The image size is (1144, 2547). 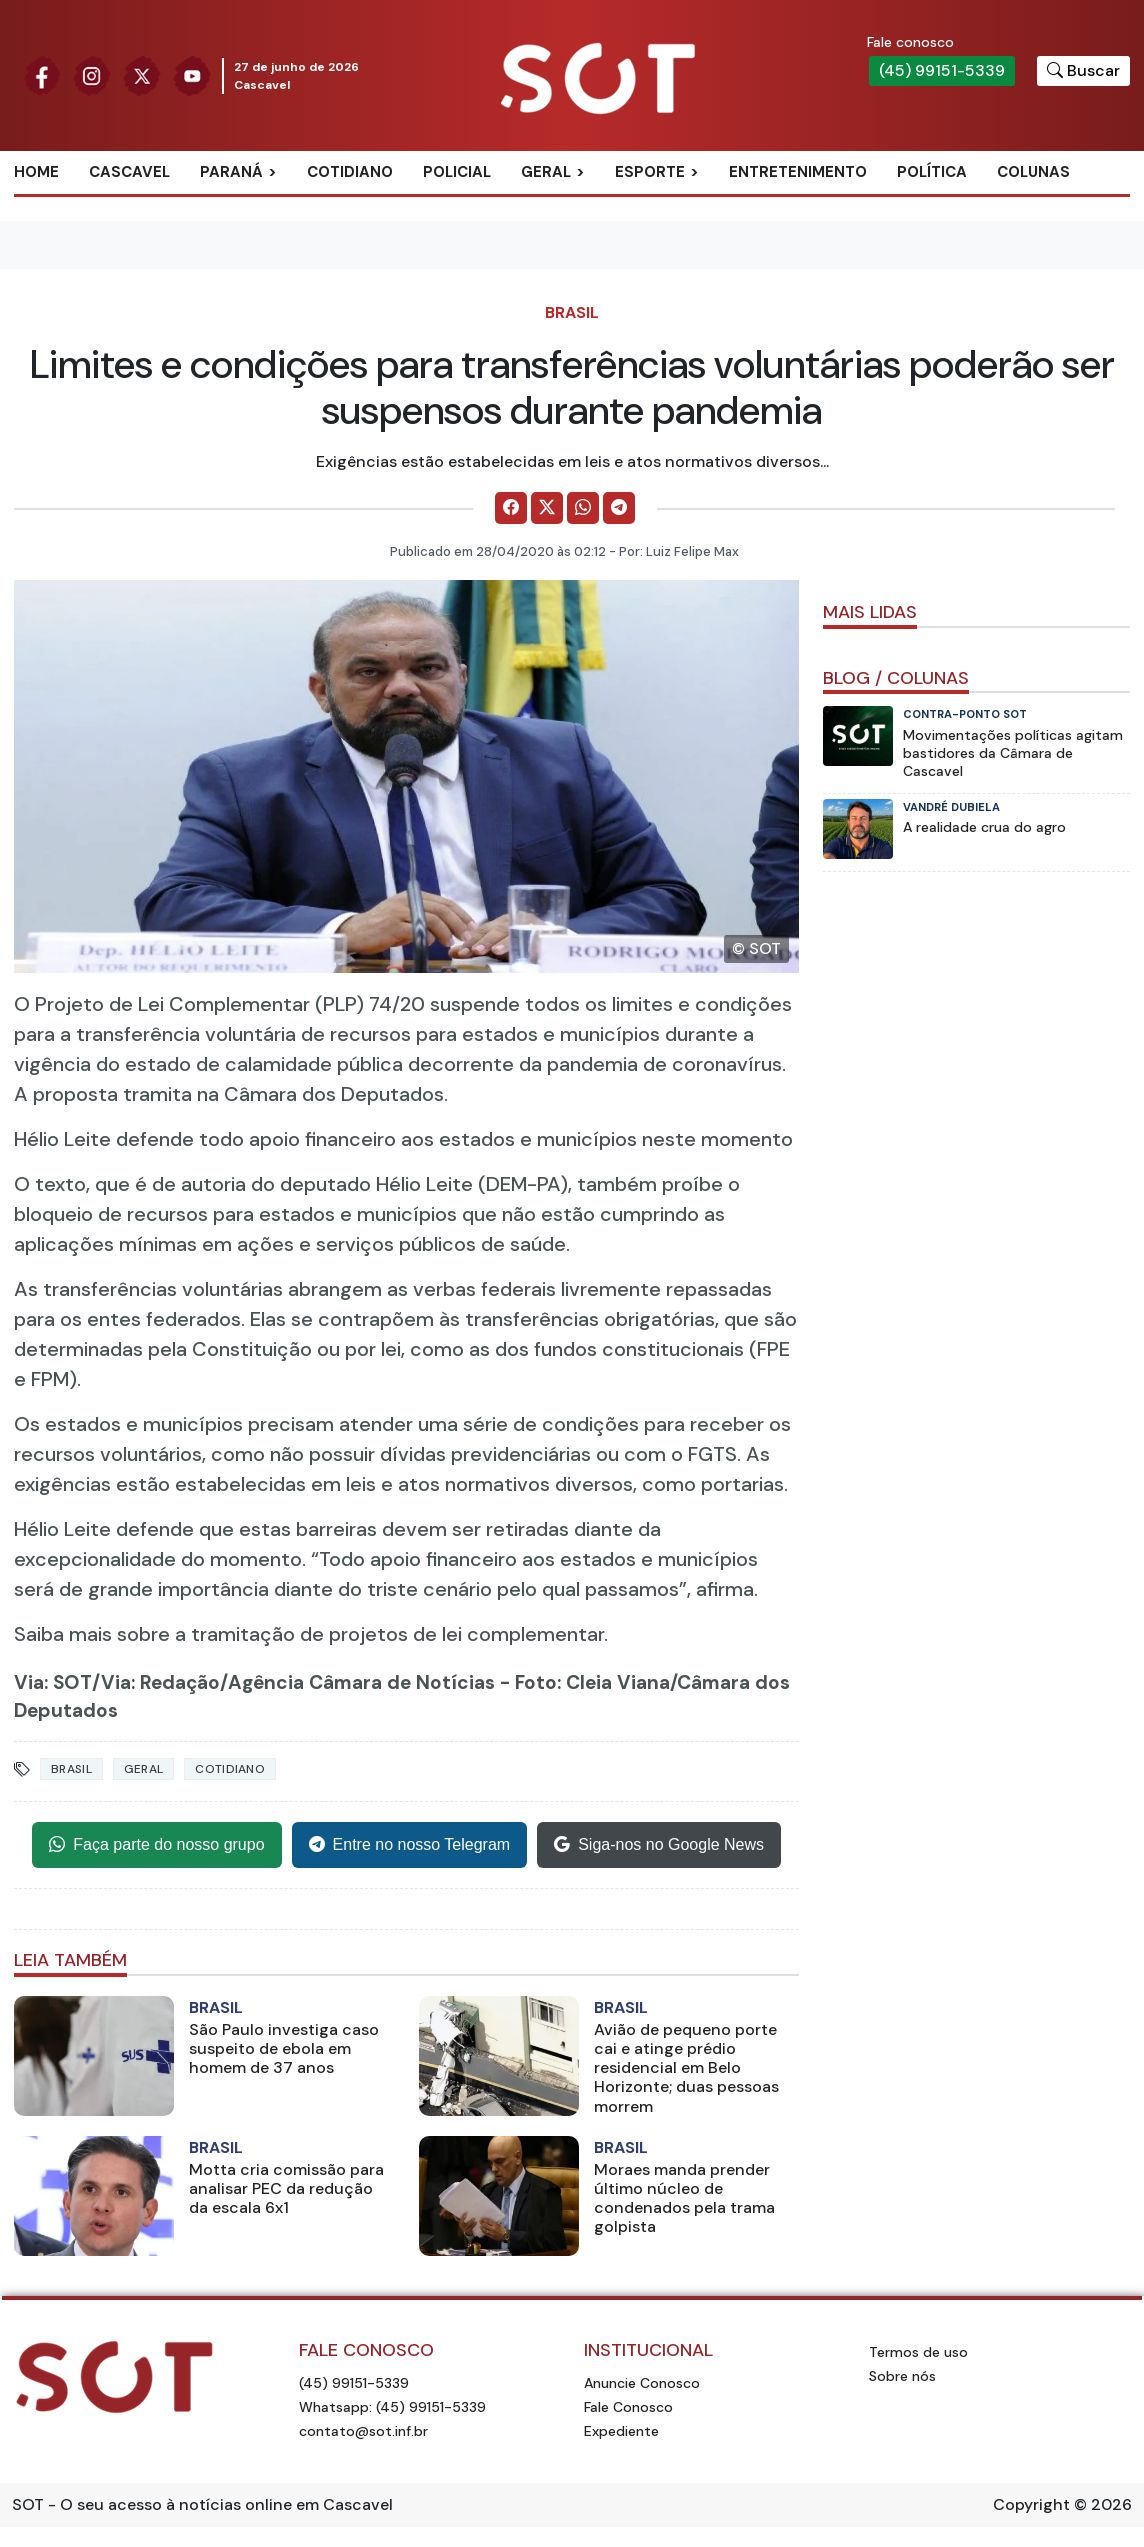 What do you see at coordinates (1083, 71) in the screenshot?
I see `[Botão para pesquisar no site]` at bounding box center [1083, 71].